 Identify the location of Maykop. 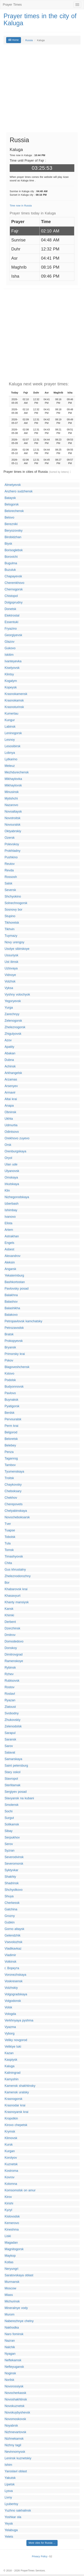
(10, 2255).